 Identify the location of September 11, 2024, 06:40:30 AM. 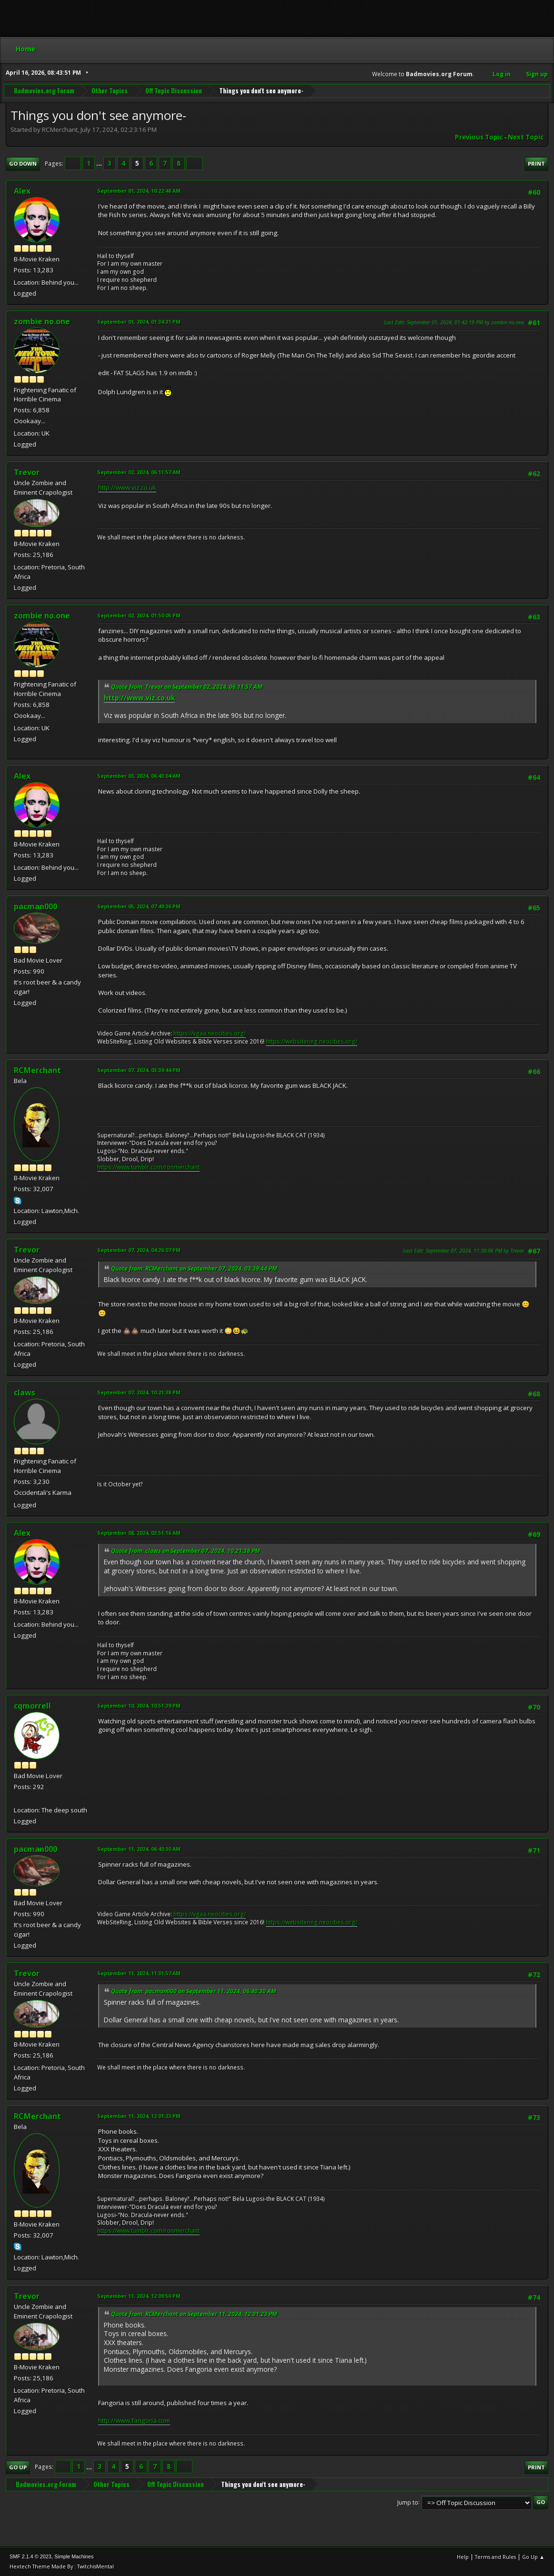
(139, 1848).